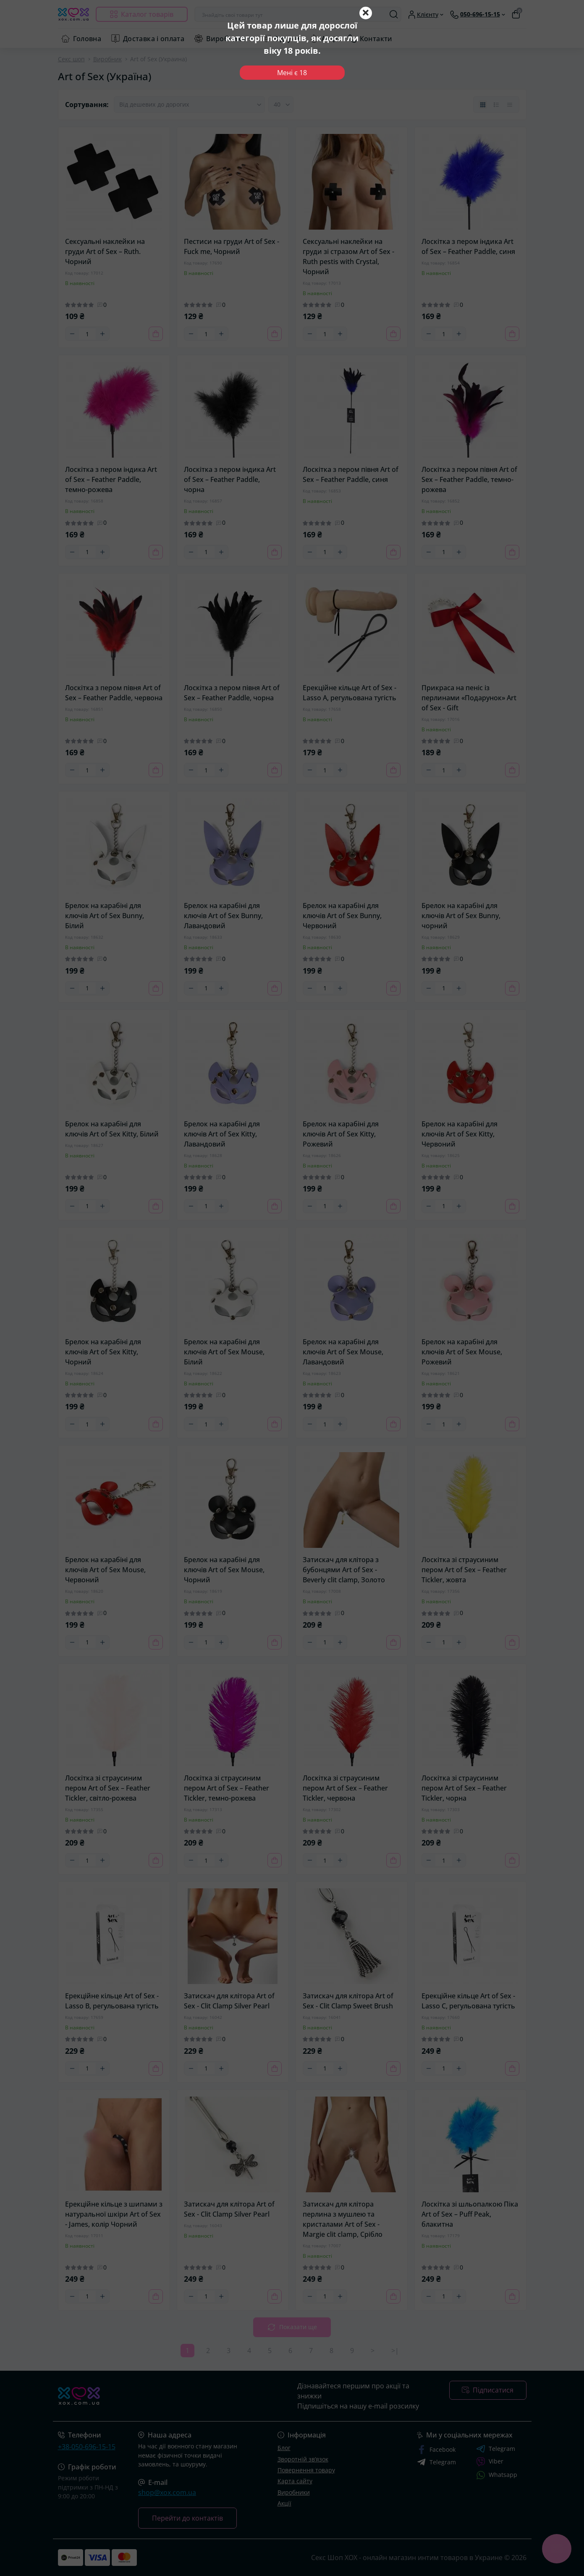 The image size is (584, 2576). What do you see at coordinates (86, 2446) in the screenshot?
I see `+38-050-696-15-15` at bounding box center [86, 2446].